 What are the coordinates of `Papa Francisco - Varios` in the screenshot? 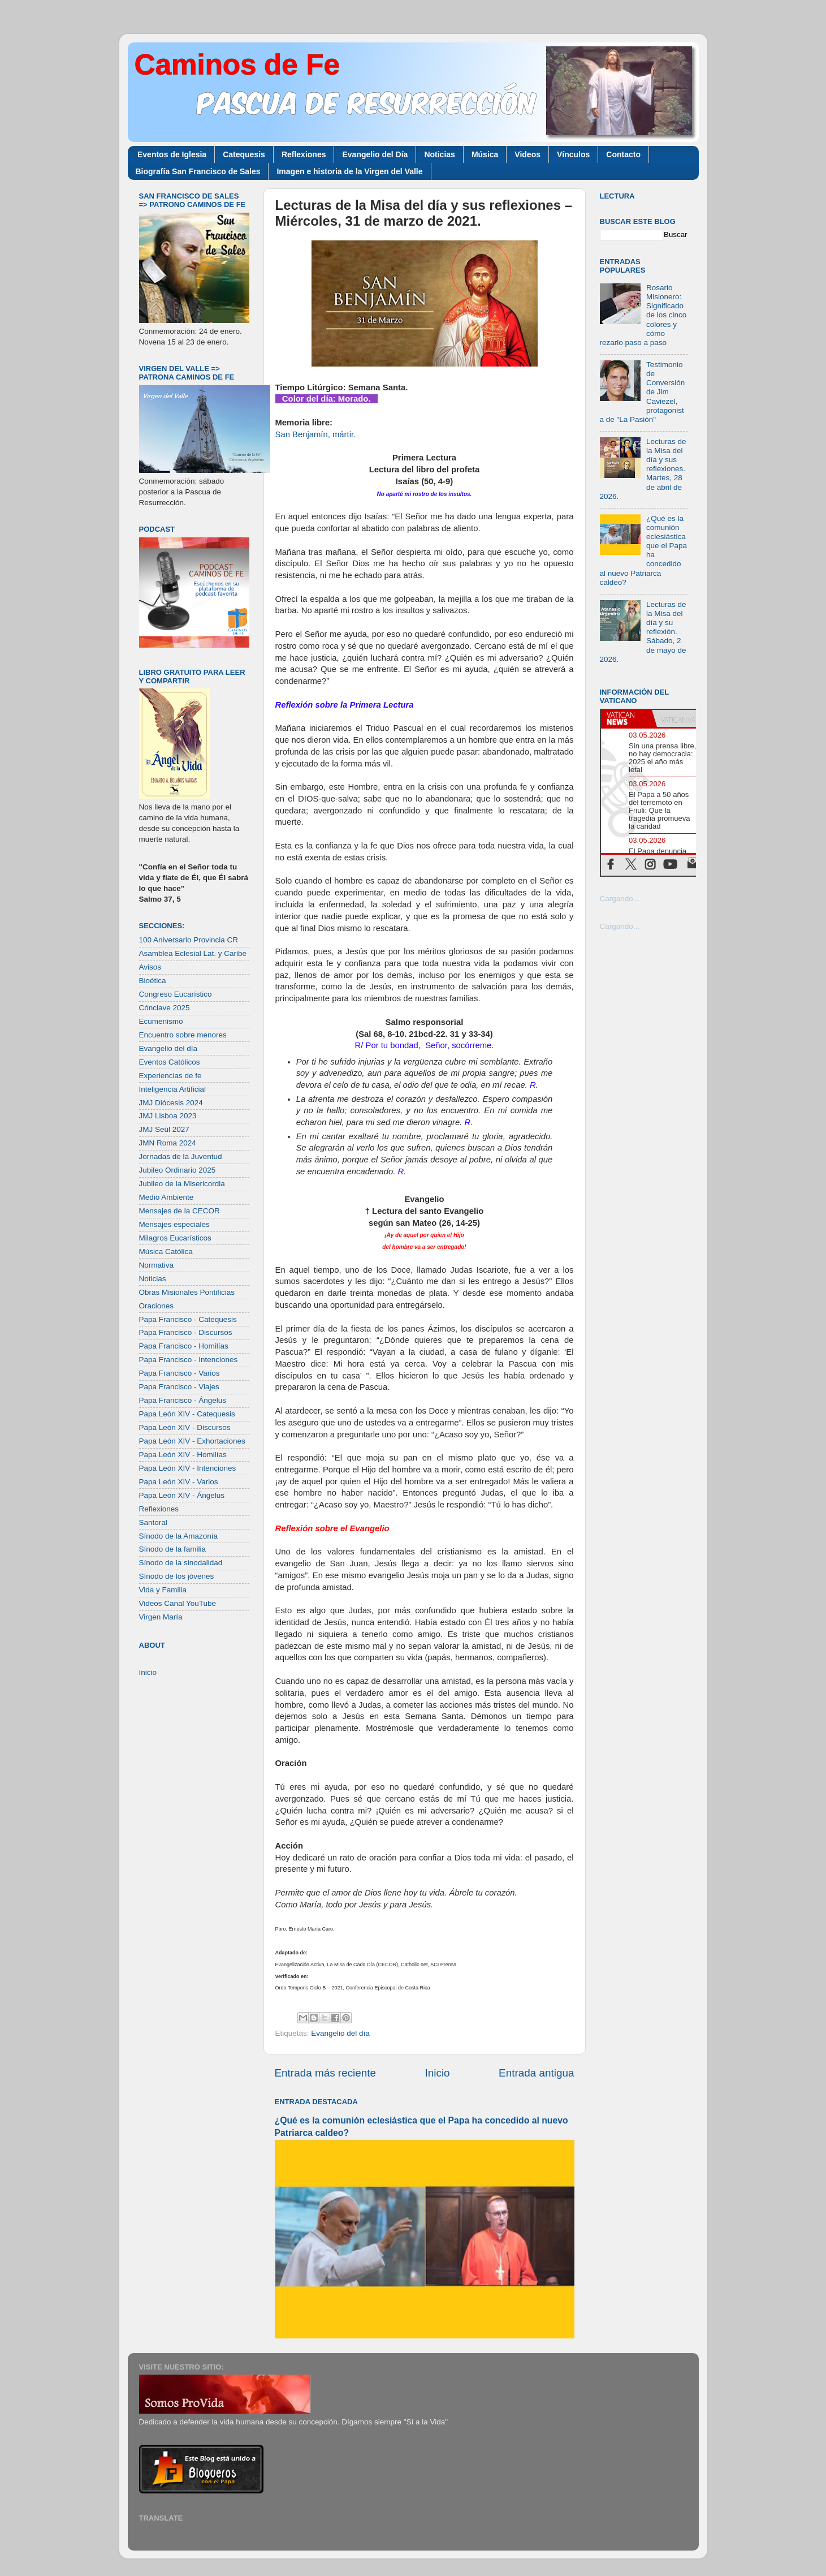 It's located at (179, 1373).